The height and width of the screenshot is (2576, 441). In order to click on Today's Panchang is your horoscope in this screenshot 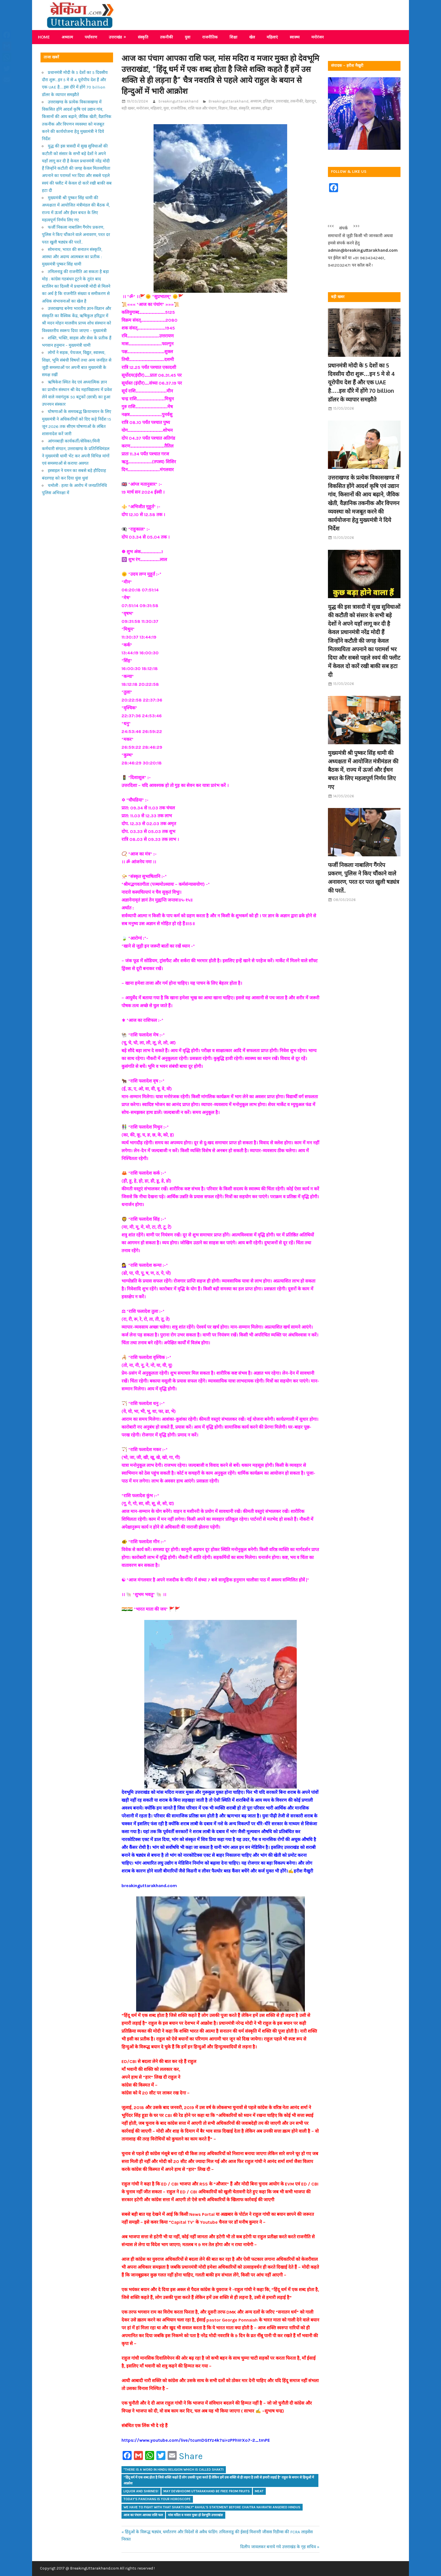, I will do `click(157, 2499)`.